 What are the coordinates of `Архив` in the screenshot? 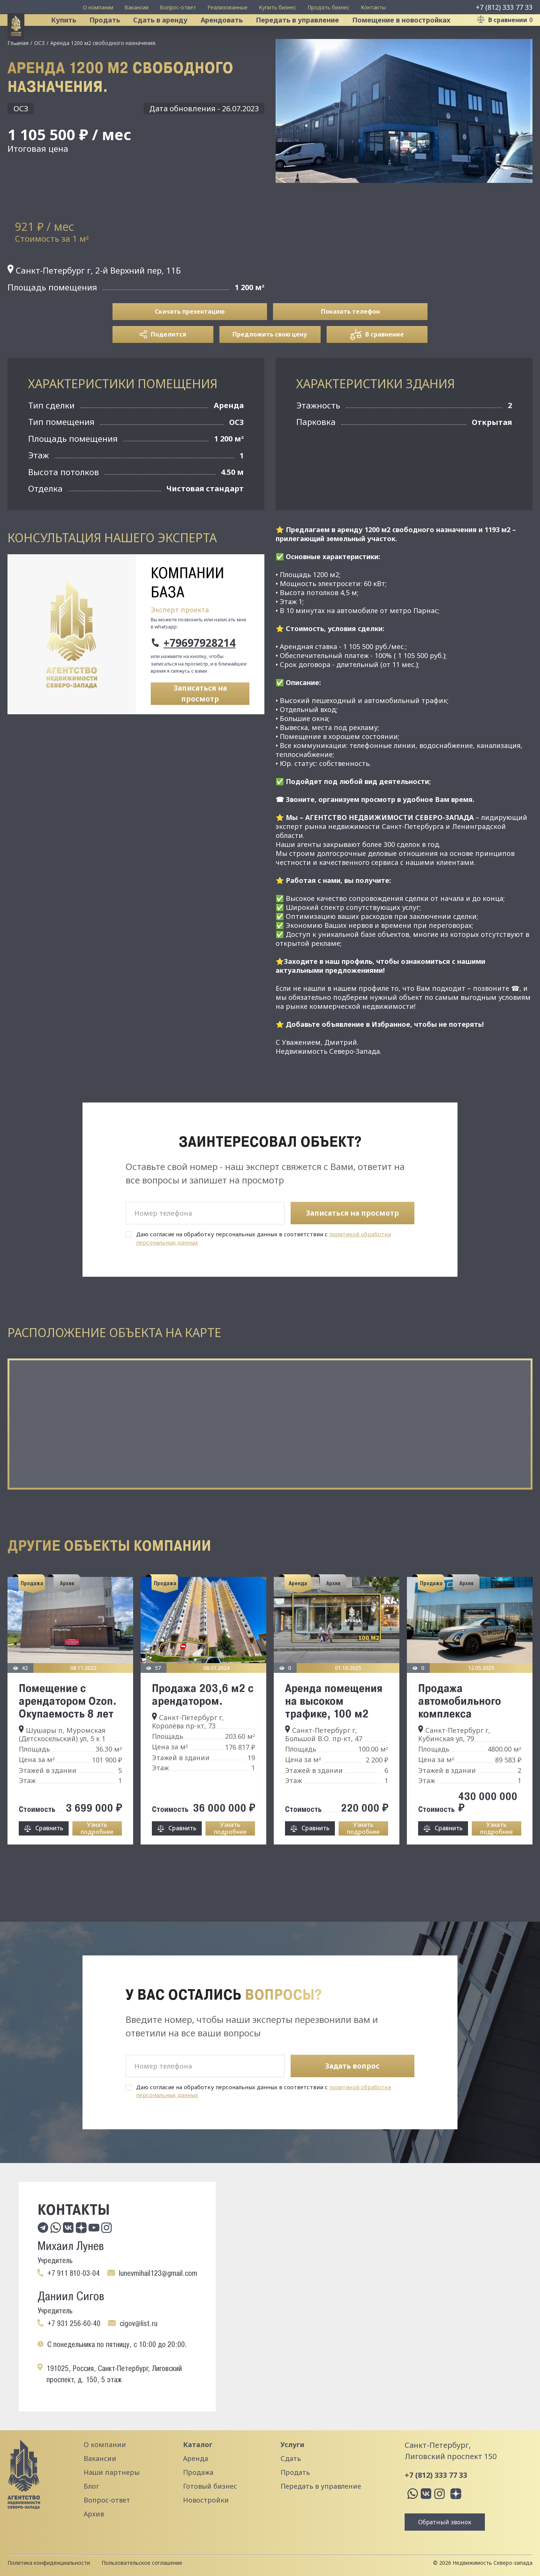 It's located at (94, 2513).